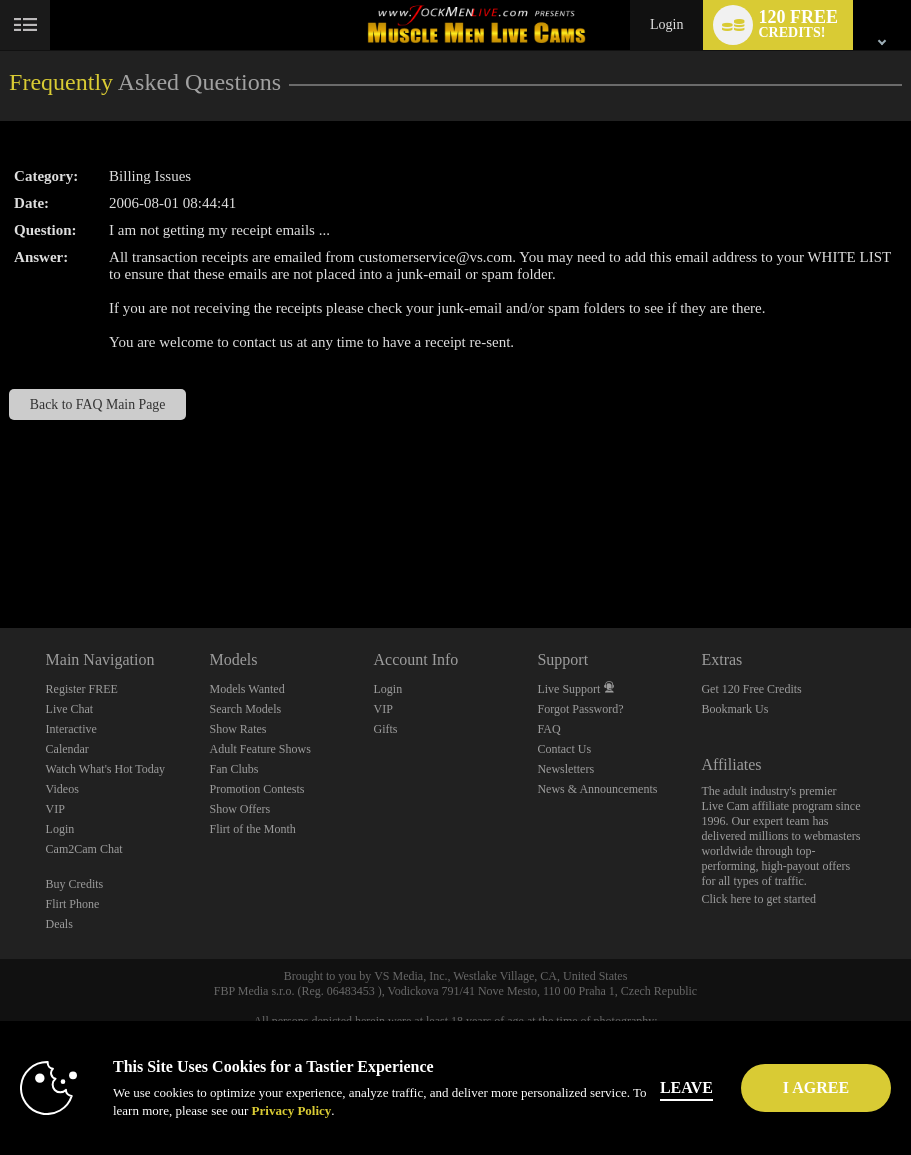  I want to click on Leave, so click(707, 1087).